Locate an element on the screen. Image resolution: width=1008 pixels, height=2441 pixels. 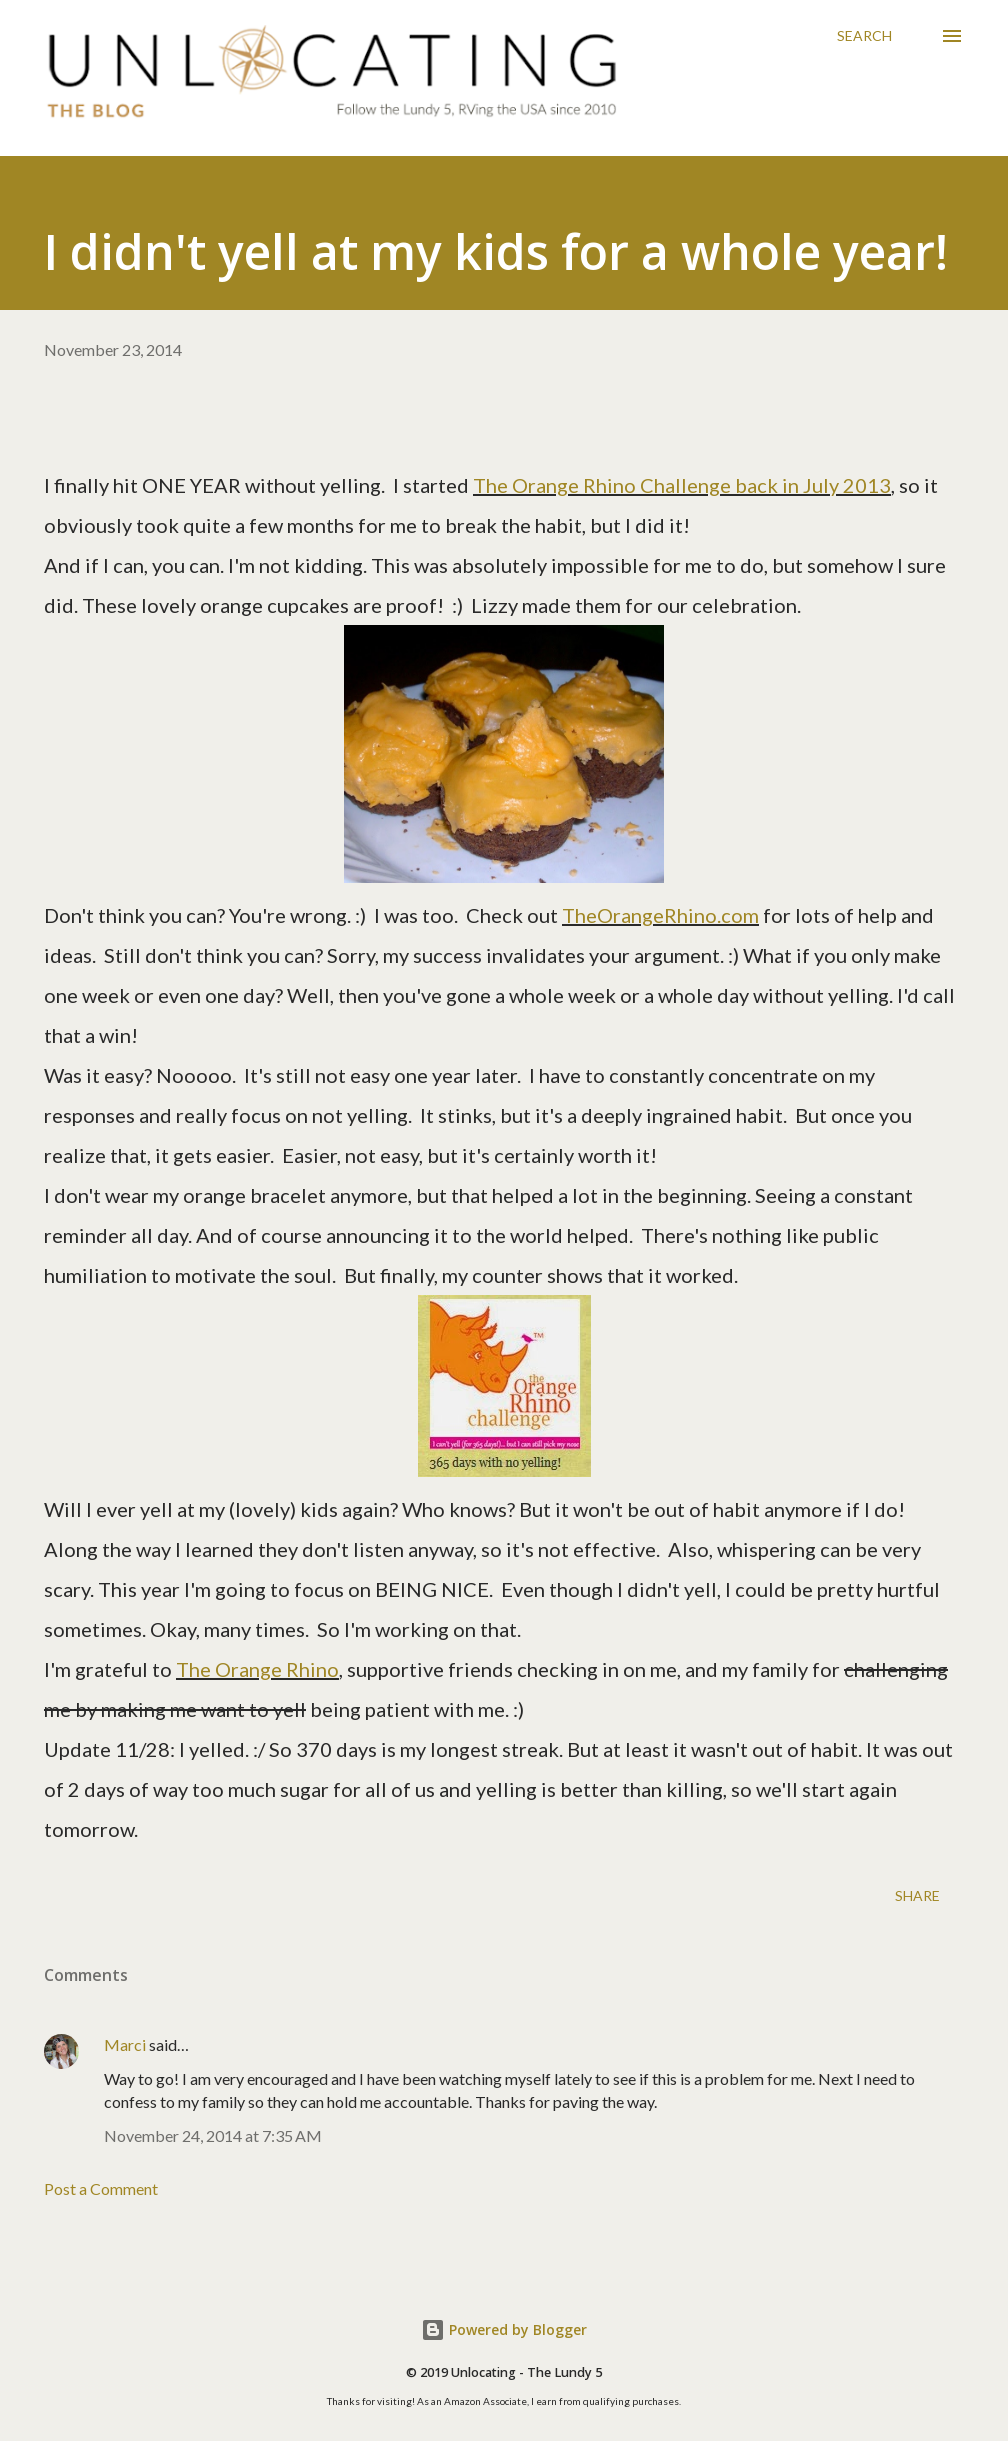
The Orange Rhino Challenge back in July 2013 is located at coordinates (682, 485).